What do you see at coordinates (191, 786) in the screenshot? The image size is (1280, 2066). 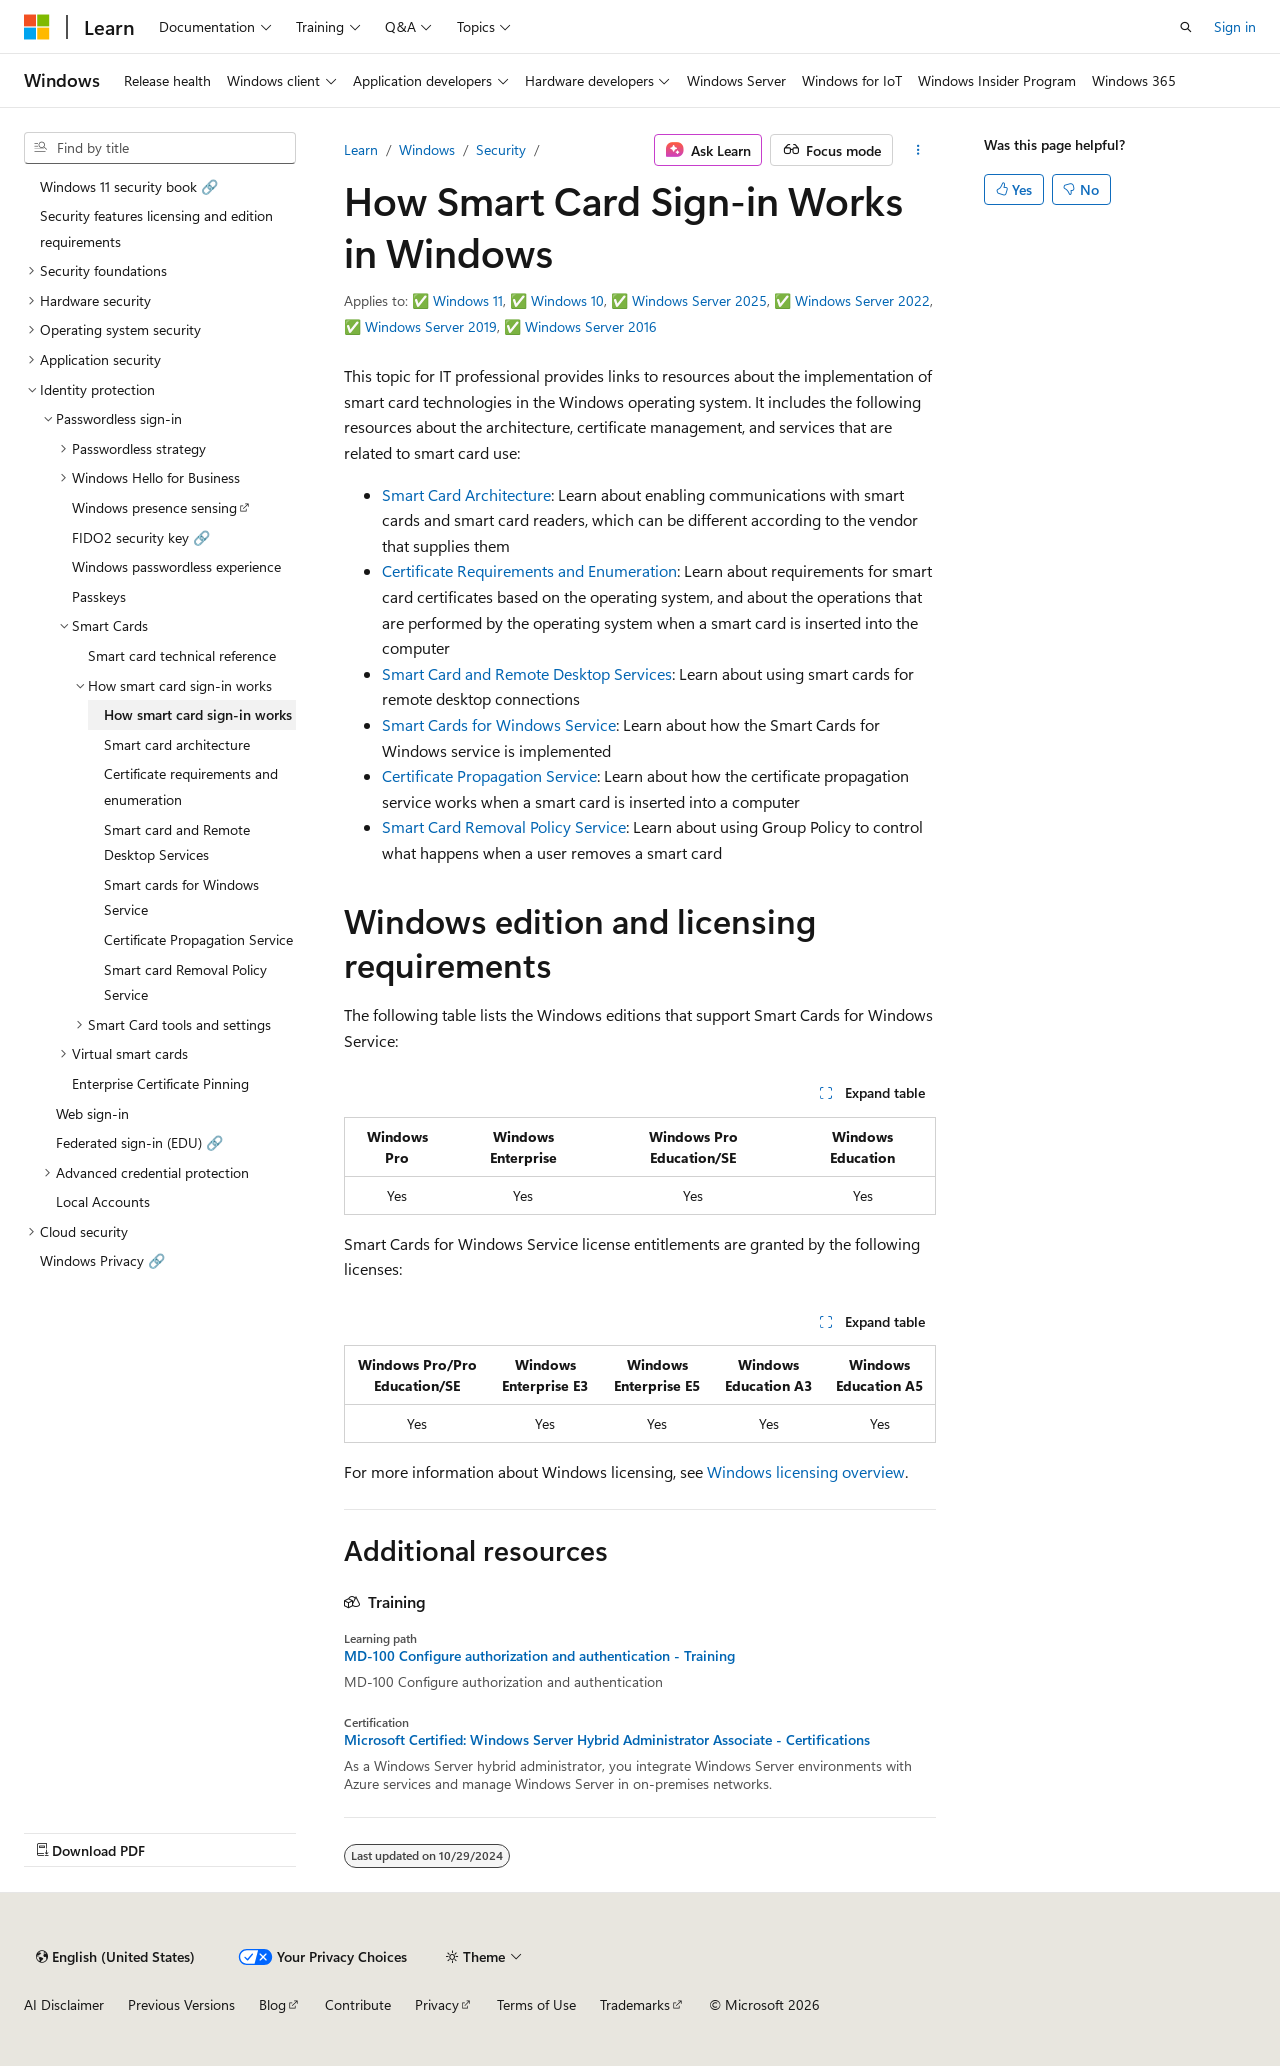 I see `Certificate requirements and enumeration [treeitem]` at bounding box center [191, 786].